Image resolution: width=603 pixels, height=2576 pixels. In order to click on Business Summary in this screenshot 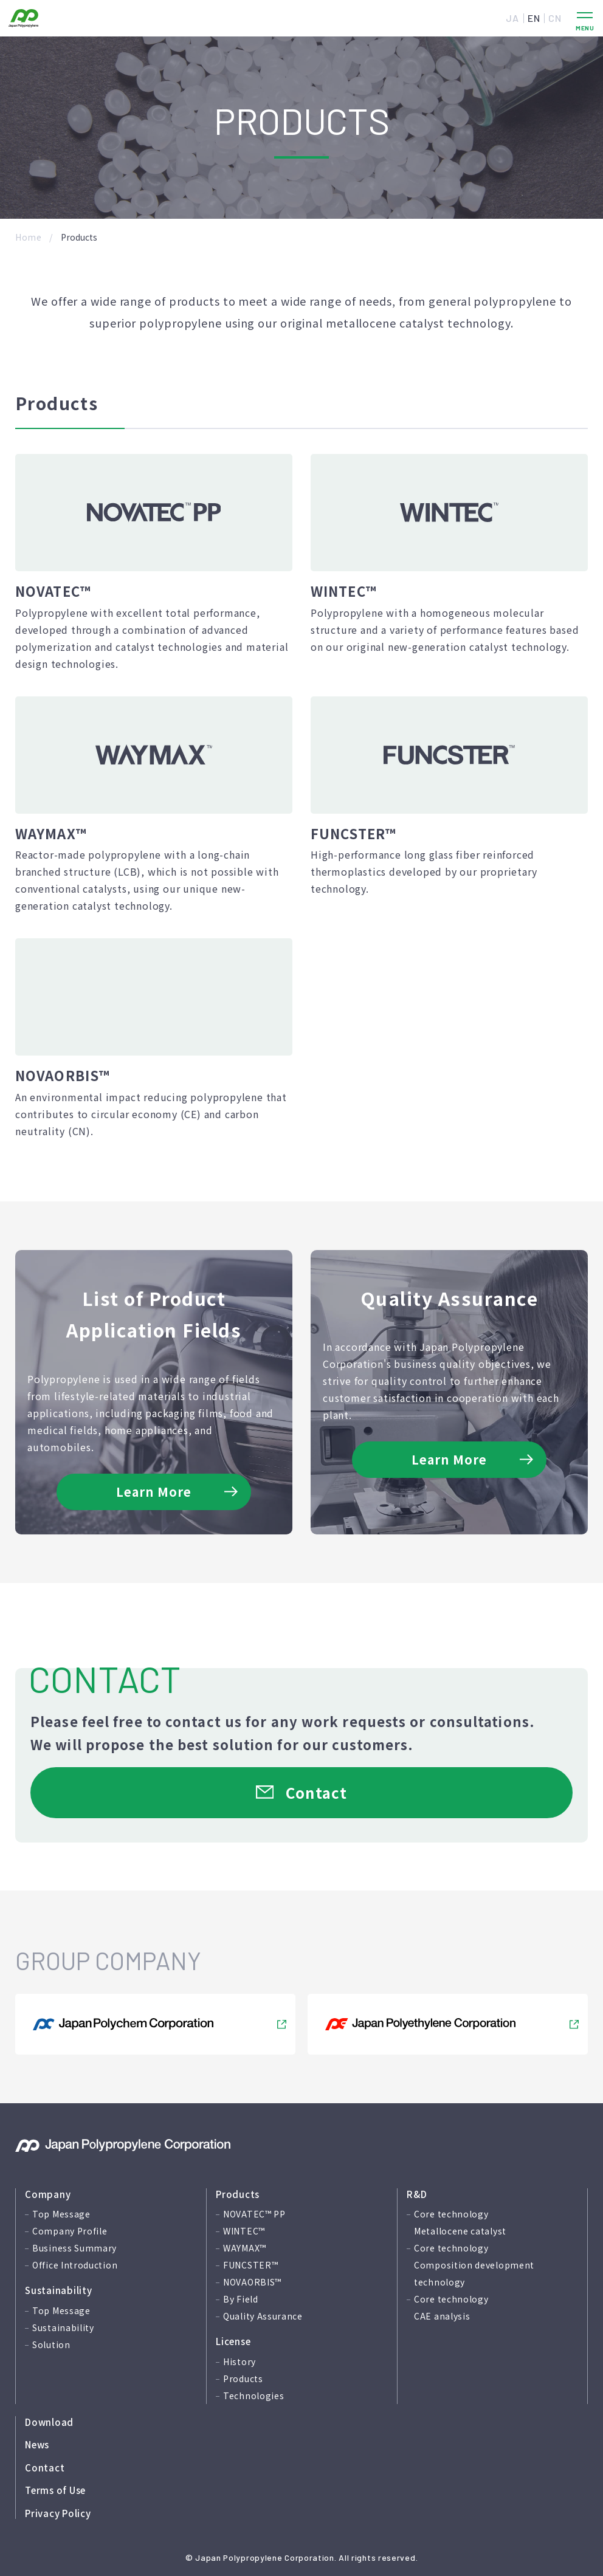, I will do `click(74, 2248)`.